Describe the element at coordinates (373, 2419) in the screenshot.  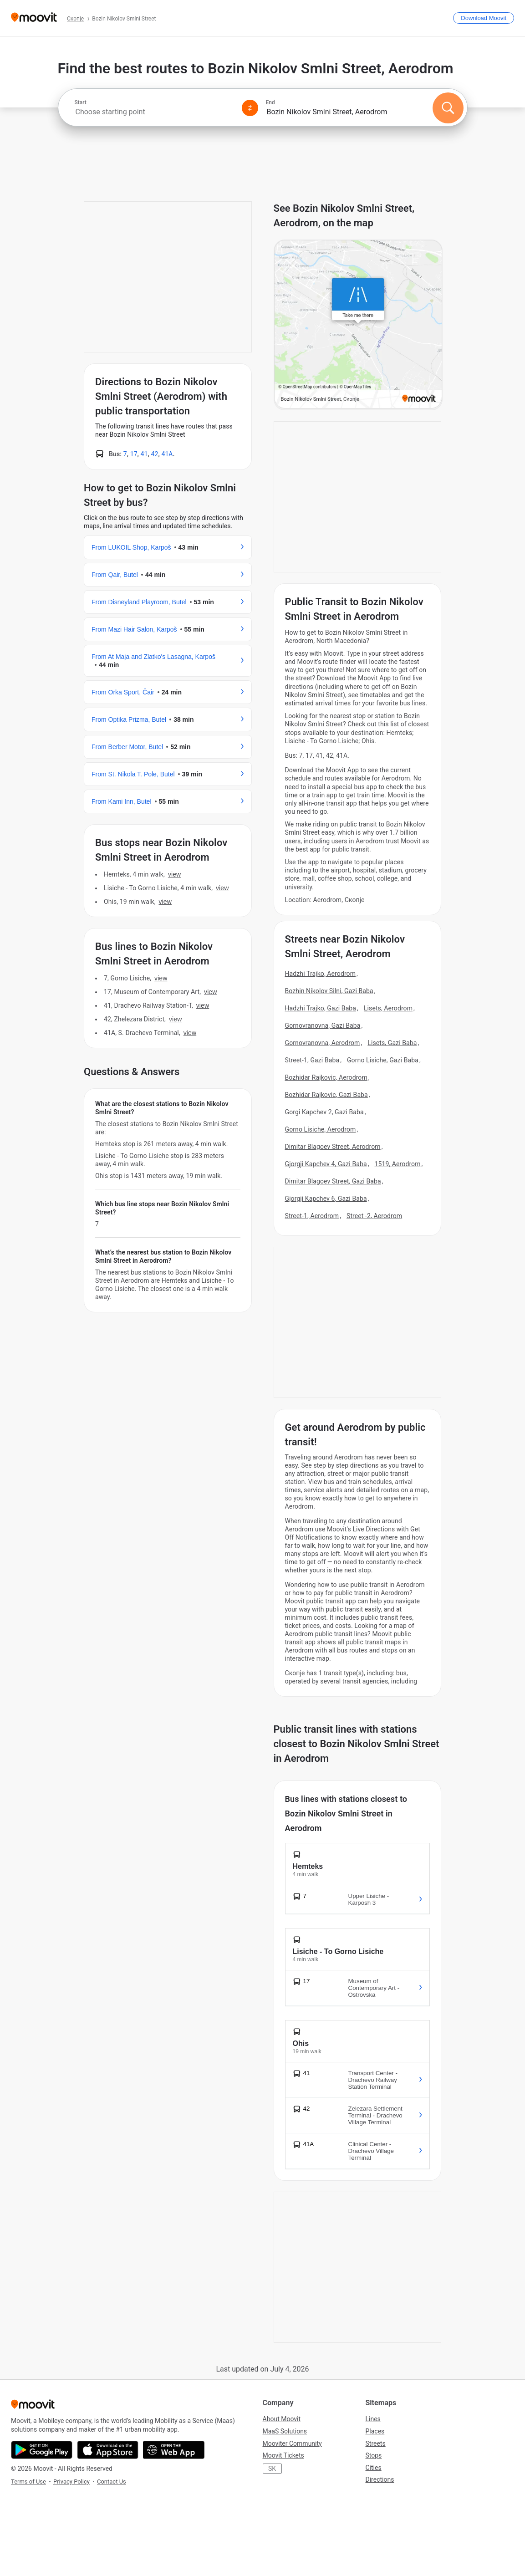
I see `Lines` at that location.